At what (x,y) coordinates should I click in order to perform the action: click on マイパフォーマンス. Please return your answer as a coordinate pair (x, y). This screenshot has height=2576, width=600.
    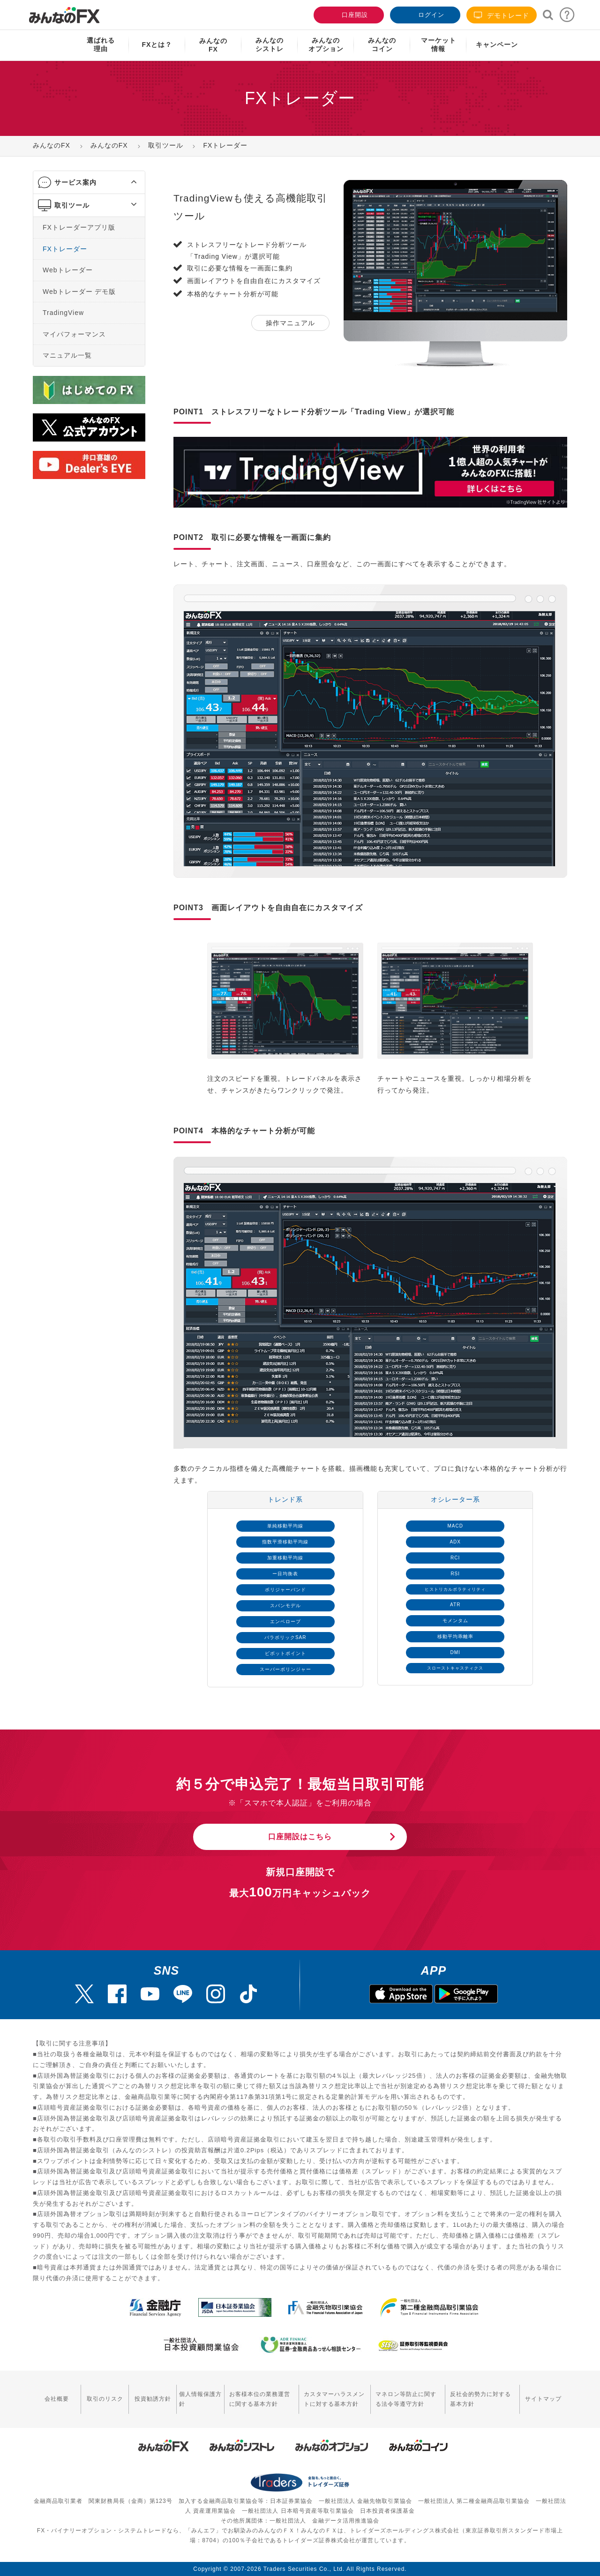
    Looking at the image, I should click on (74, 333).